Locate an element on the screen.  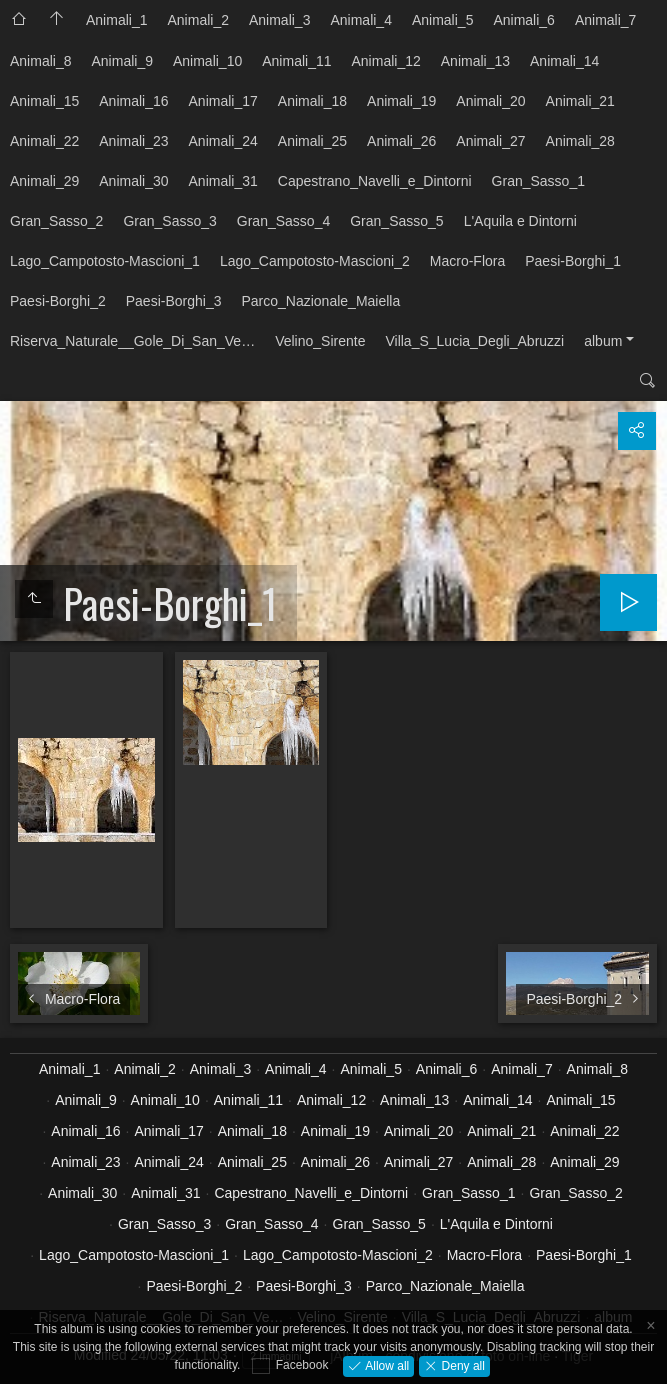
Allow all is located at coordinates (385, 1365).